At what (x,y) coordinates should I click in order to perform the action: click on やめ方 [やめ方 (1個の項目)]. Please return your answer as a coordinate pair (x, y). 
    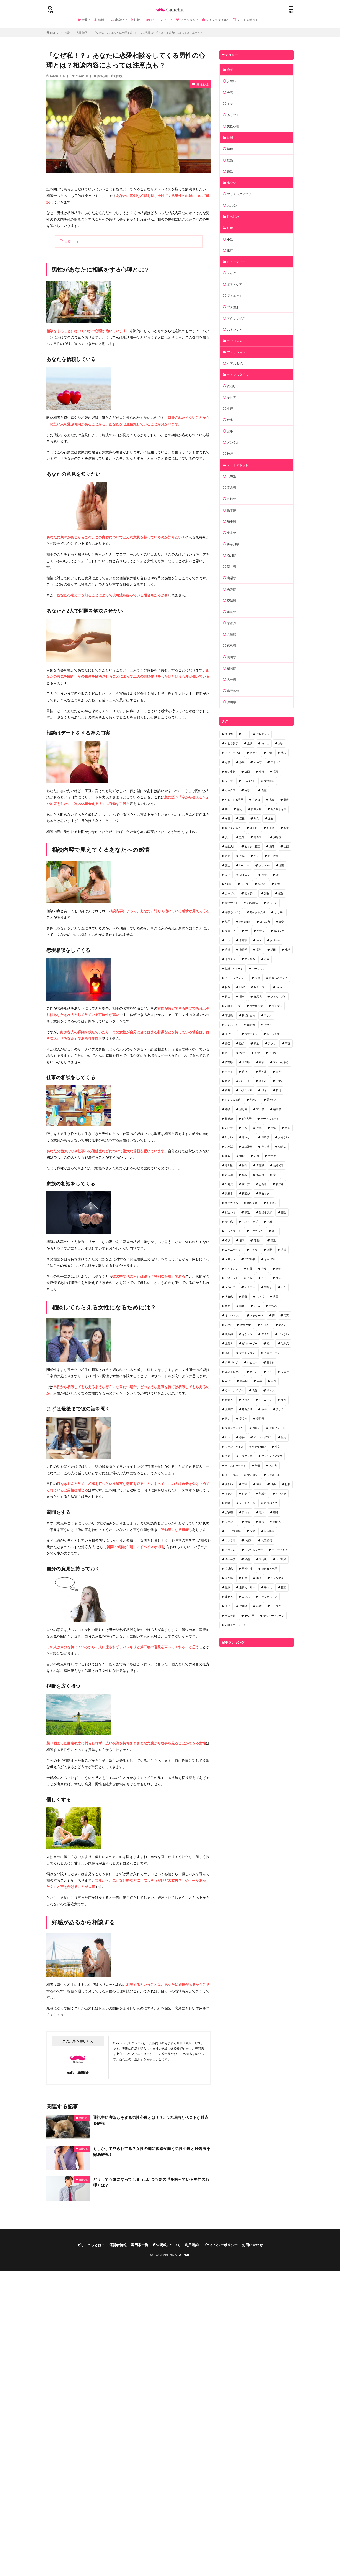
    Looking at the image, I should click on (258, 762).